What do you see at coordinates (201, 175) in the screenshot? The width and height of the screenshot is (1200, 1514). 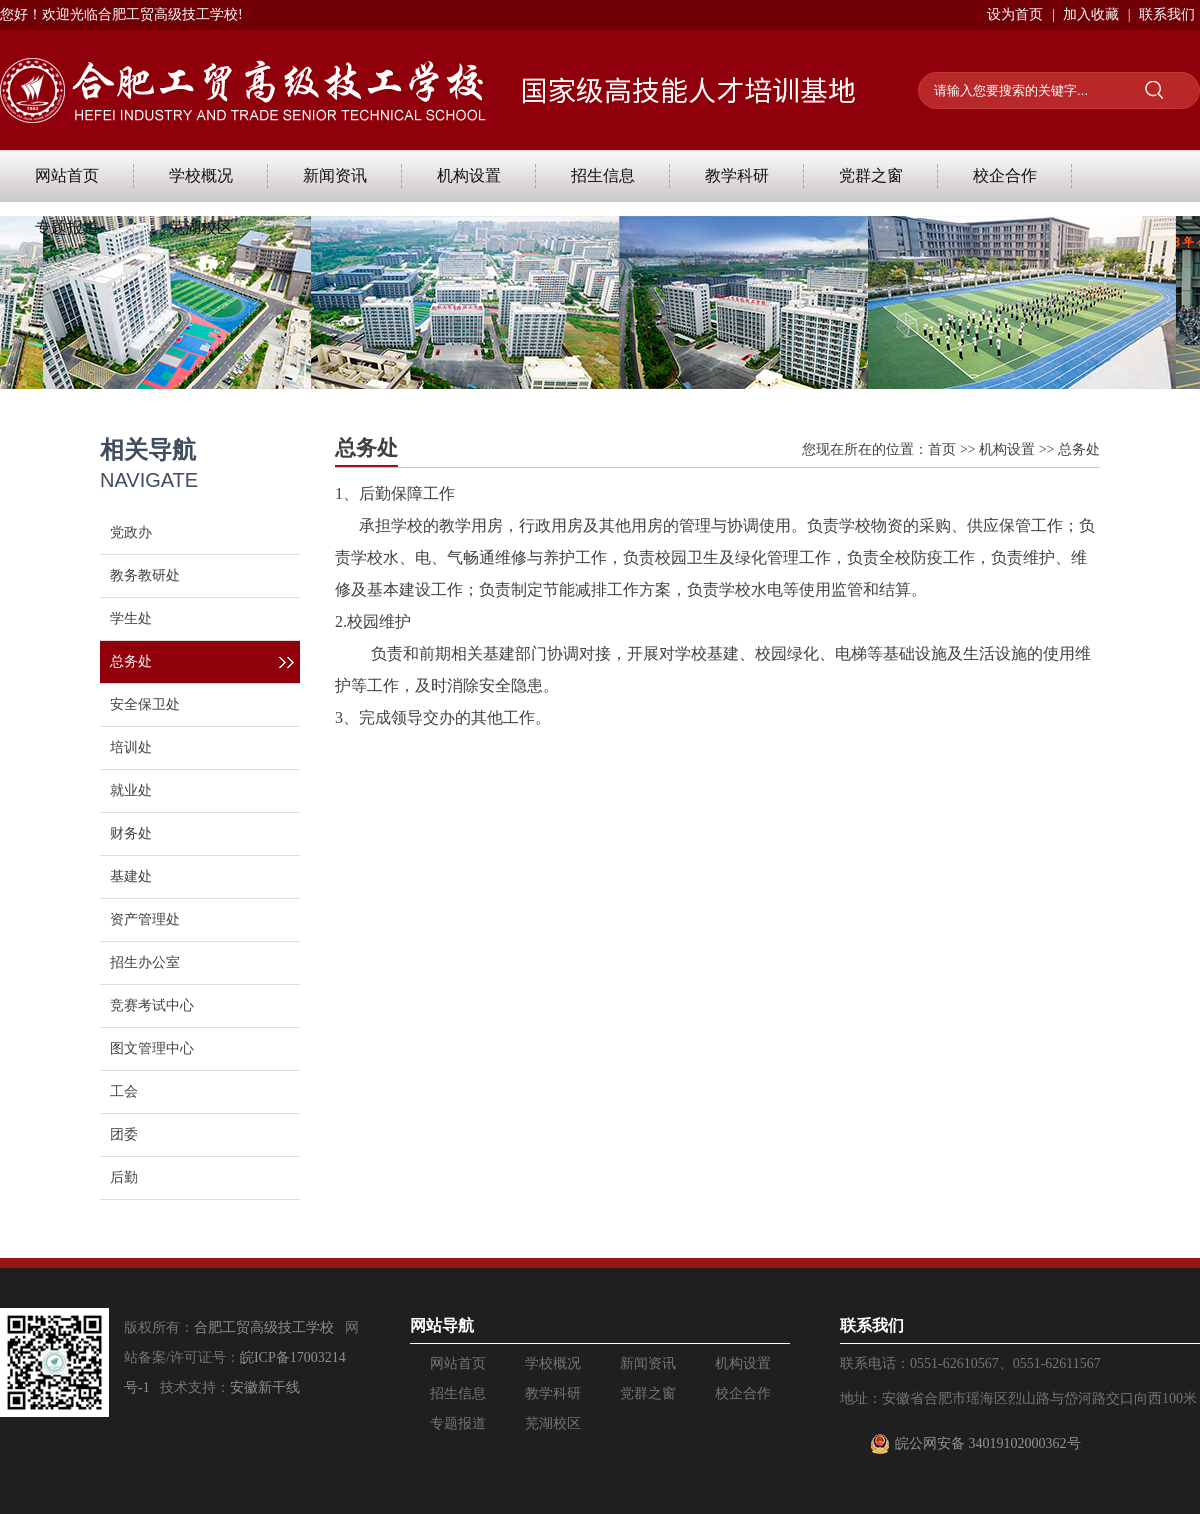 I see `学校概况` at bounding box center [201, 175].